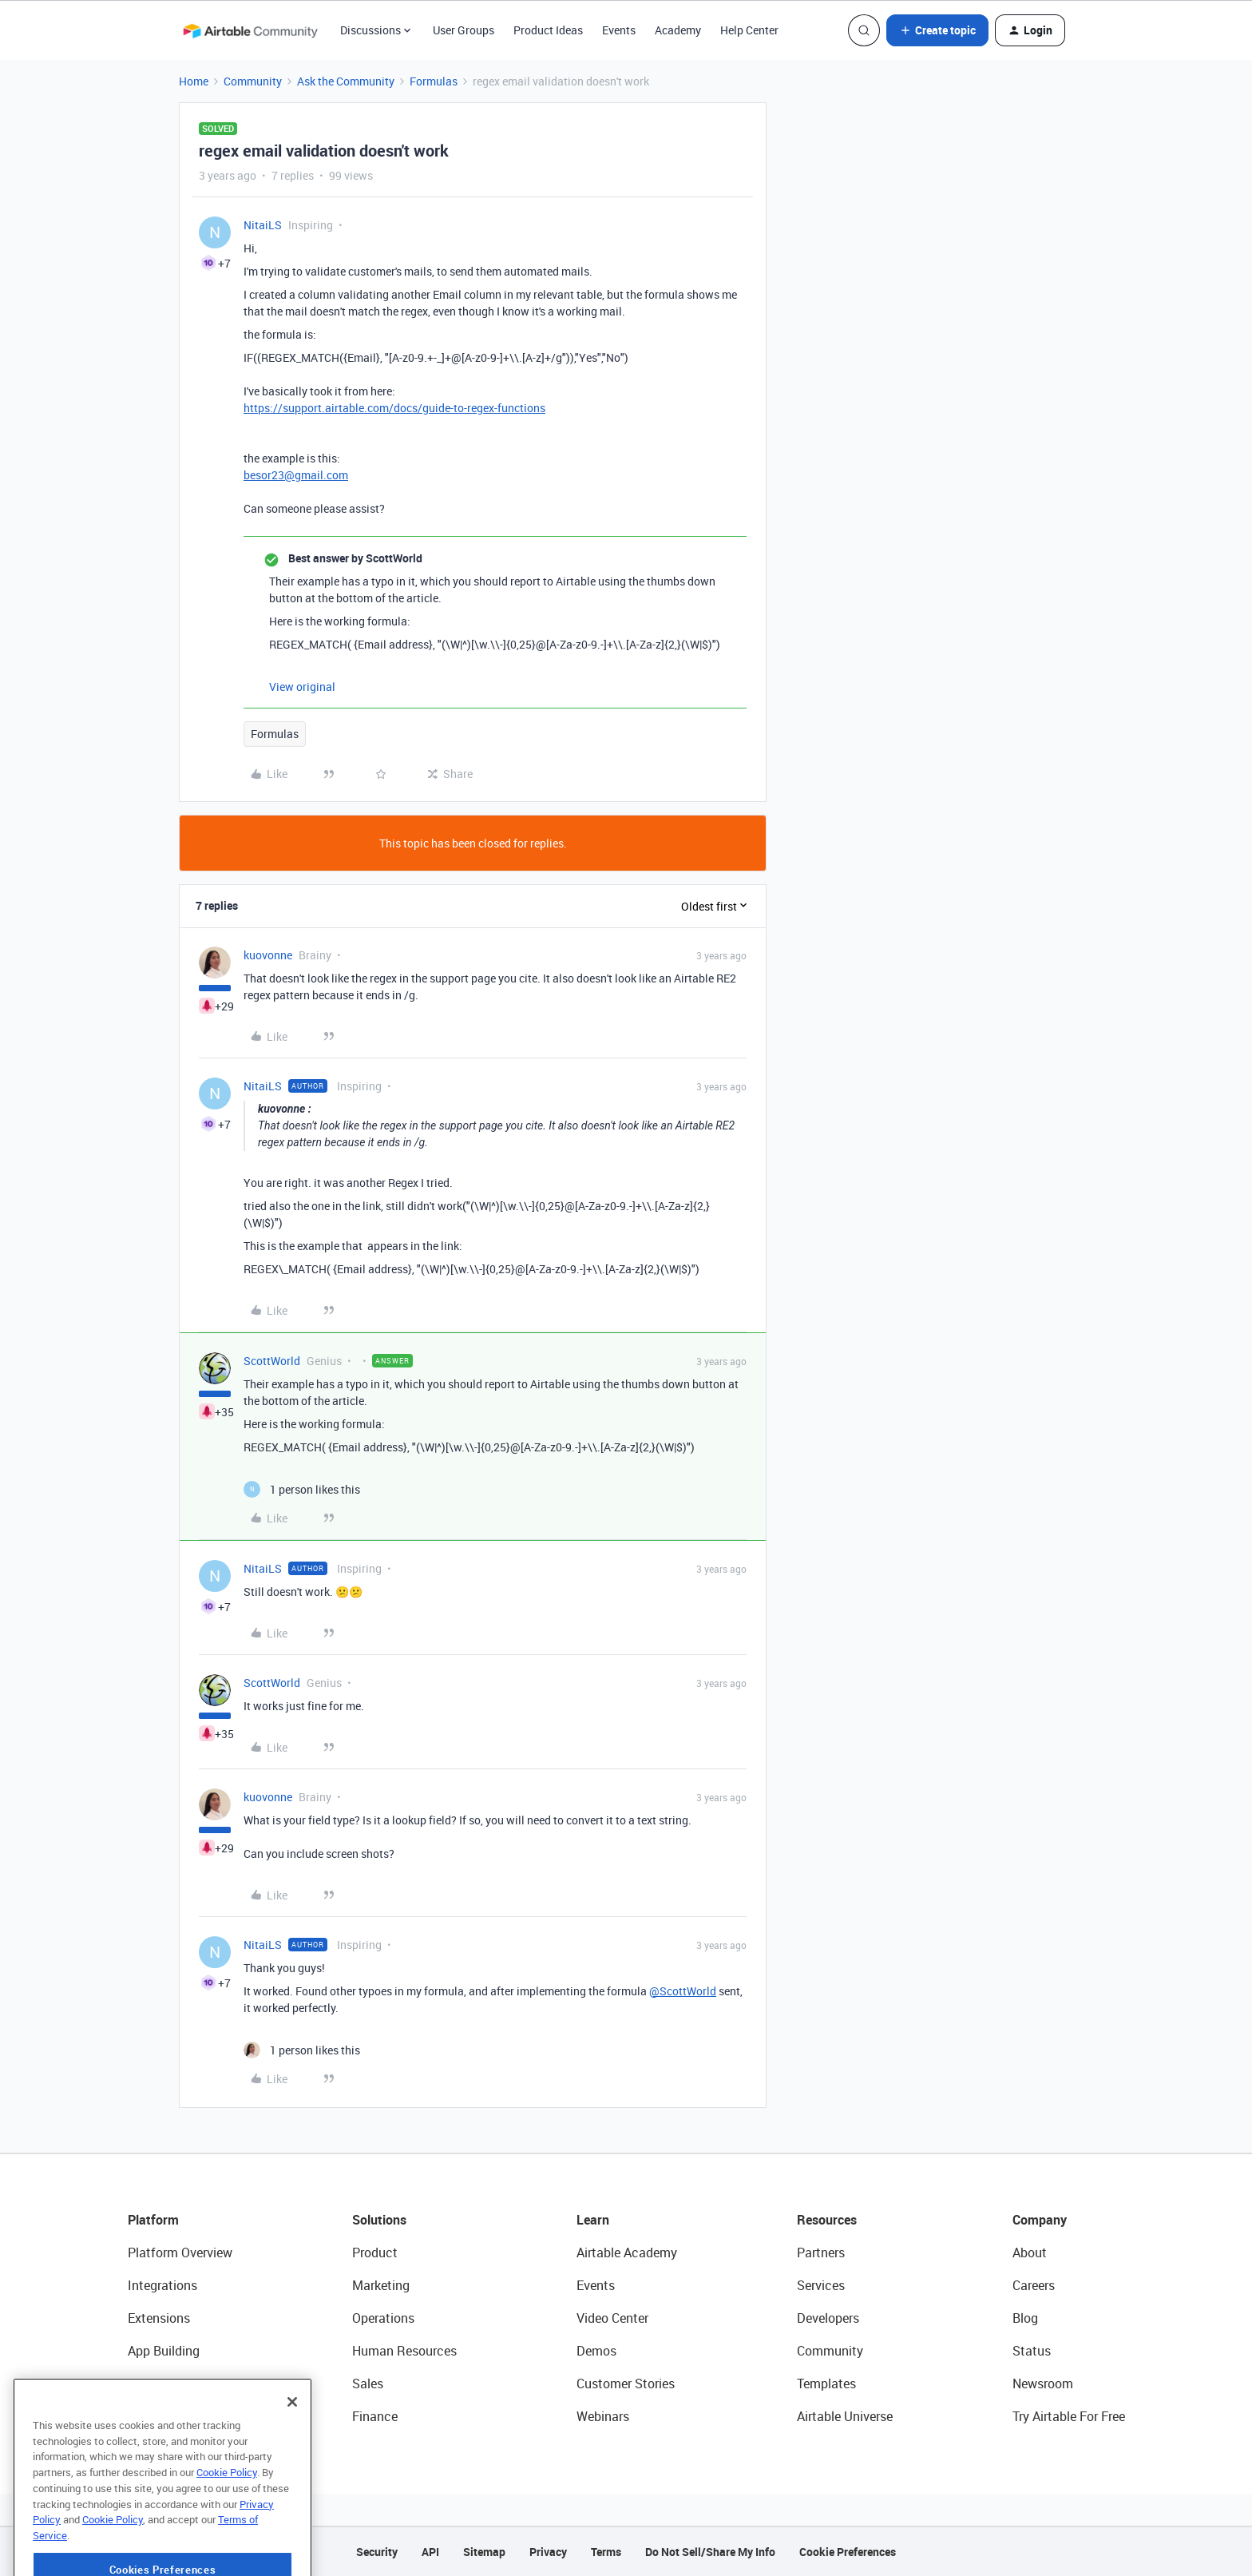  I want to click on Community, so click(253, 81).